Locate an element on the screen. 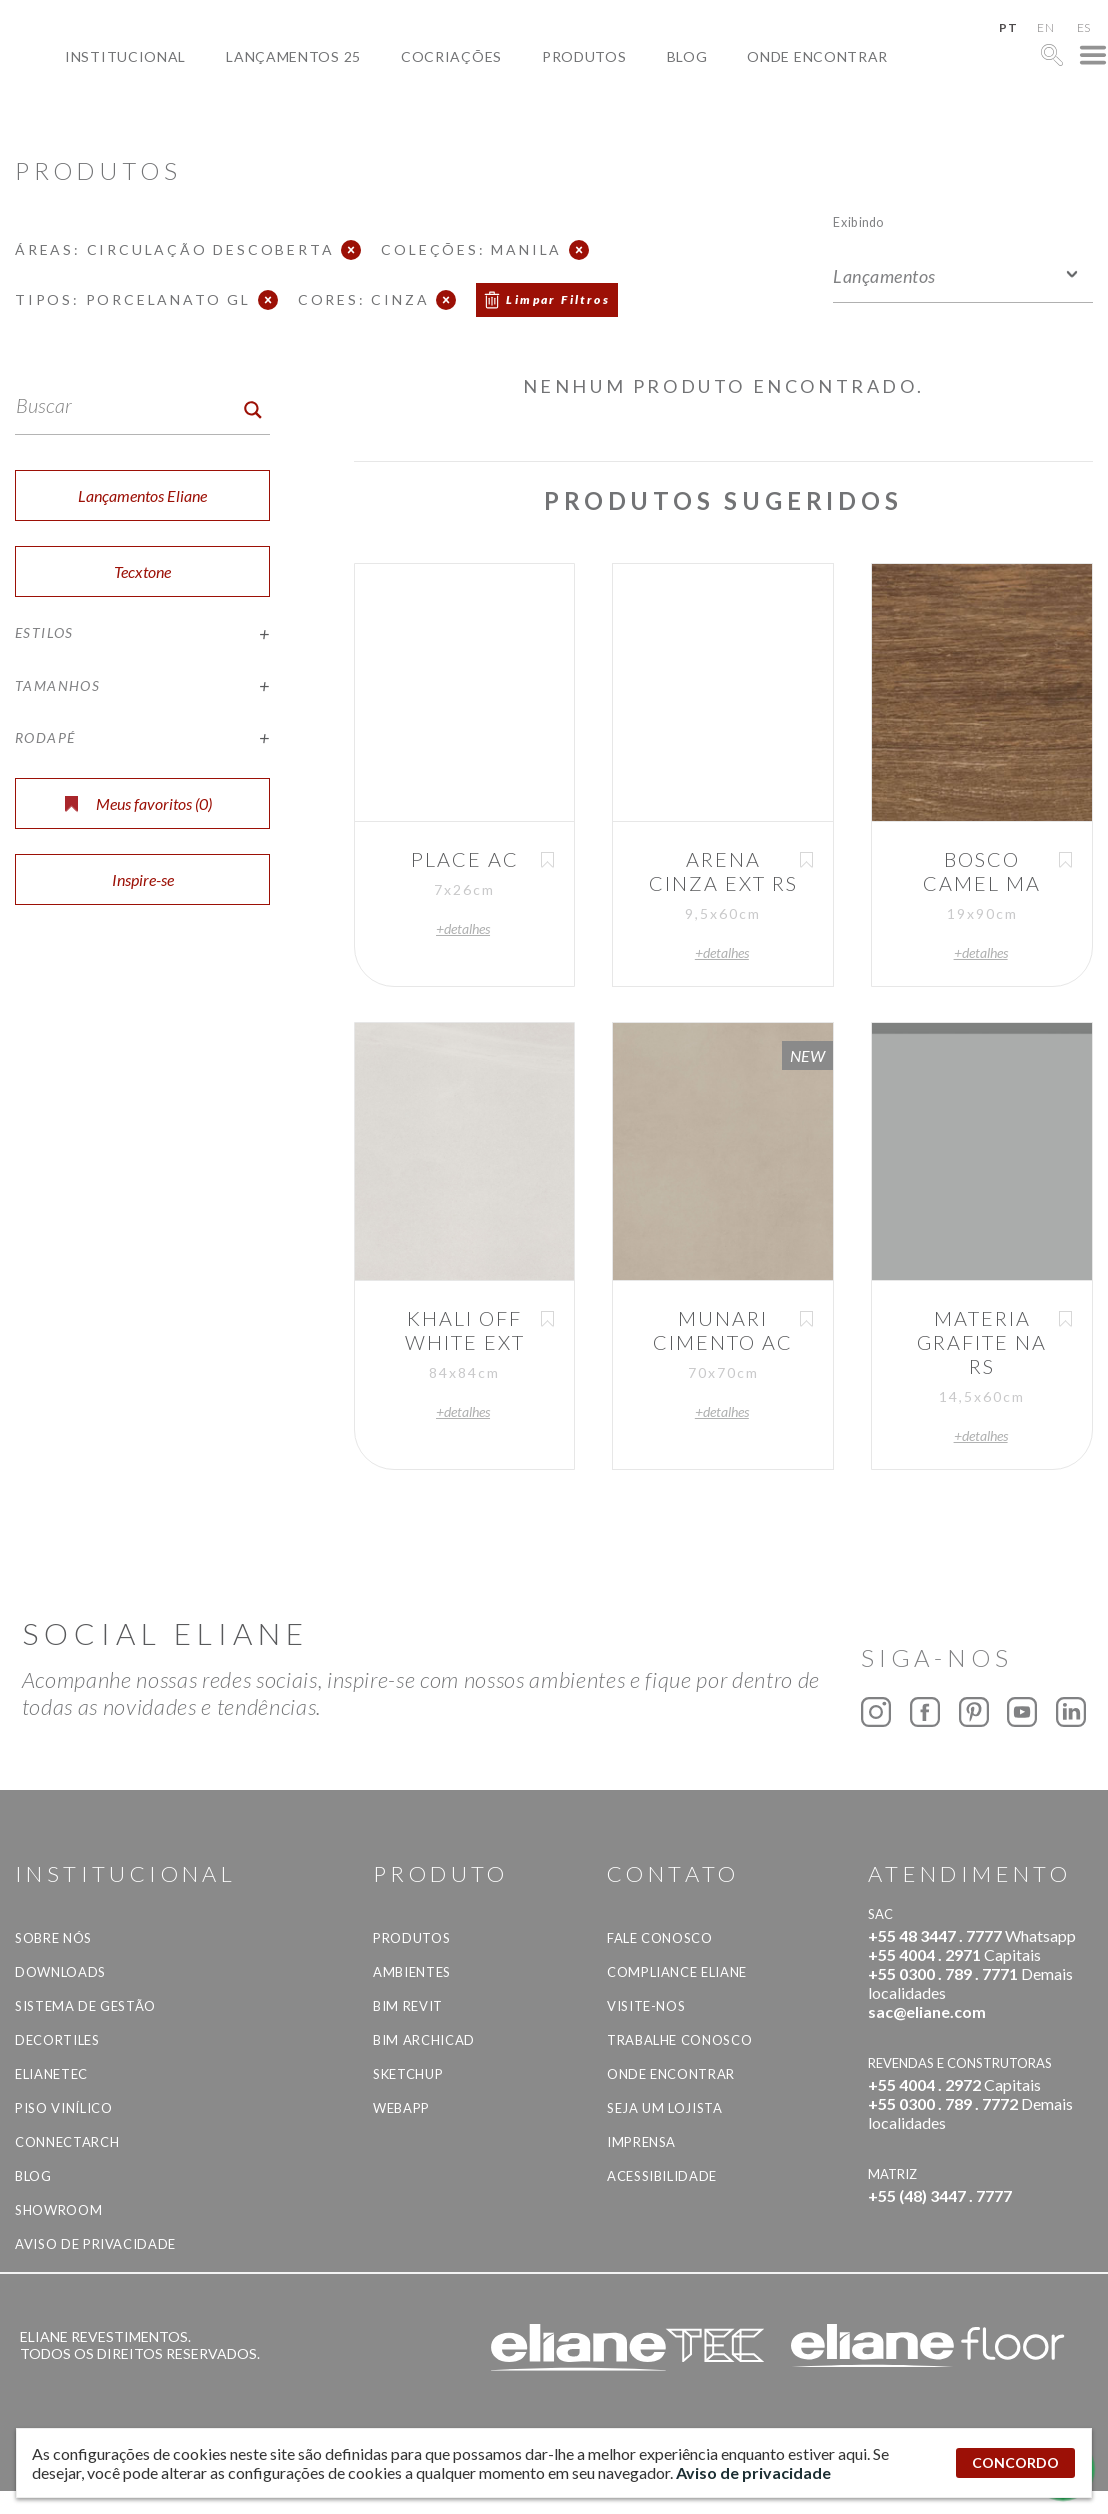  Onde Encontrar is located at coordinates (817, 56).